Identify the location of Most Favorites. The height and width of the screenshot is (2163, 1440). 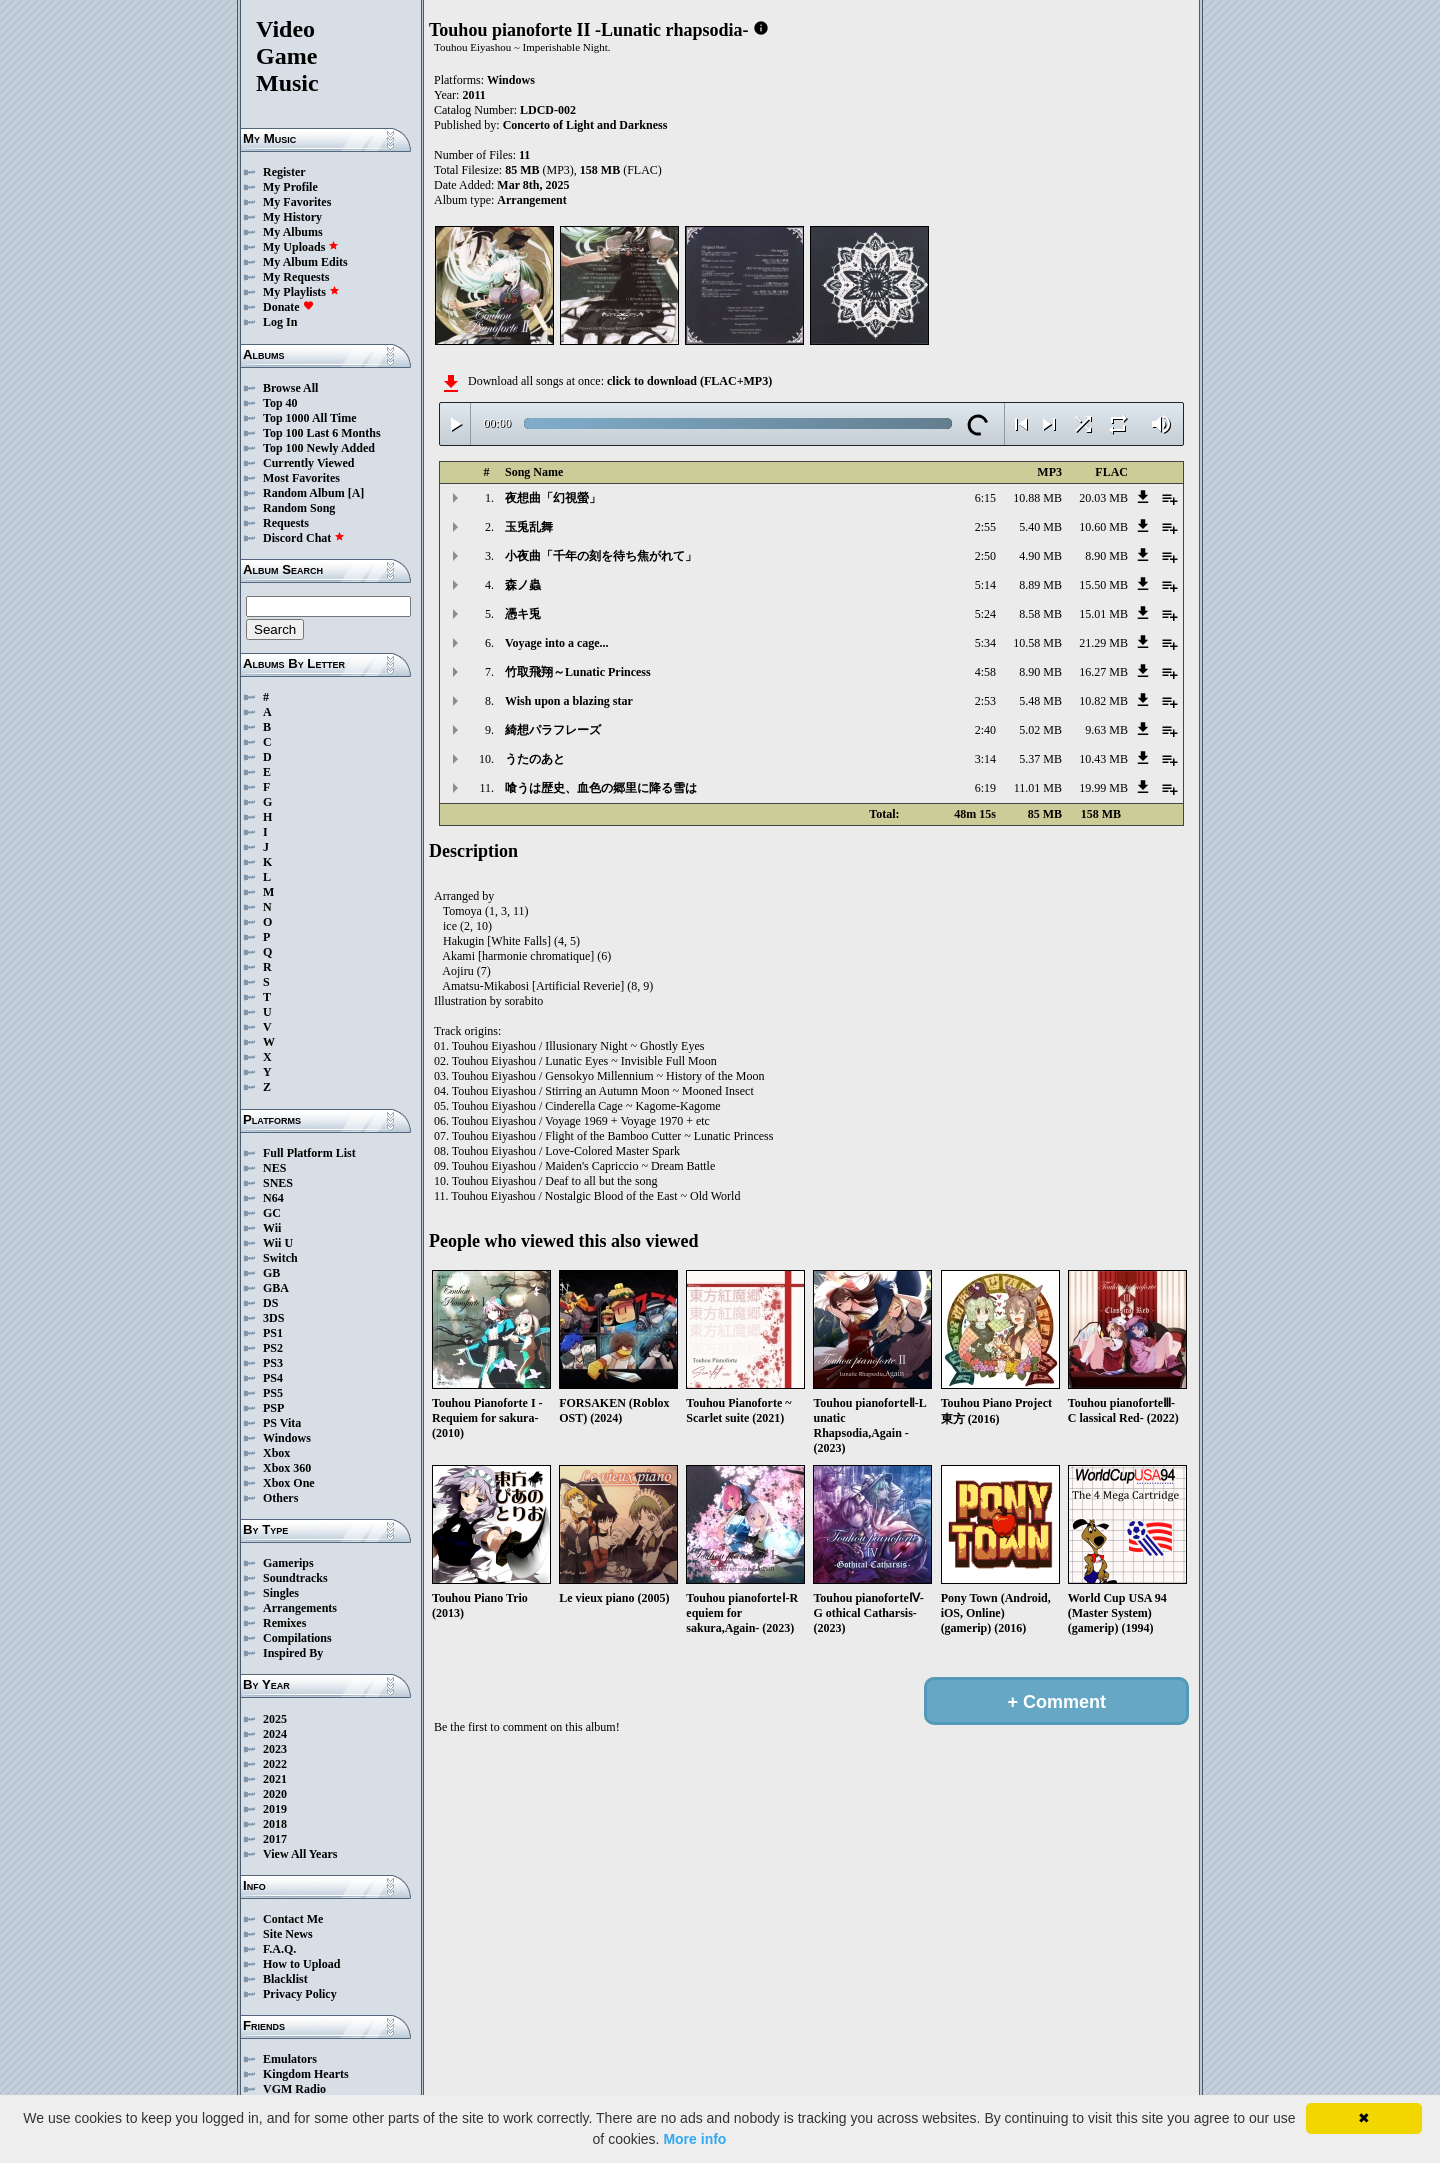
(301, 478).